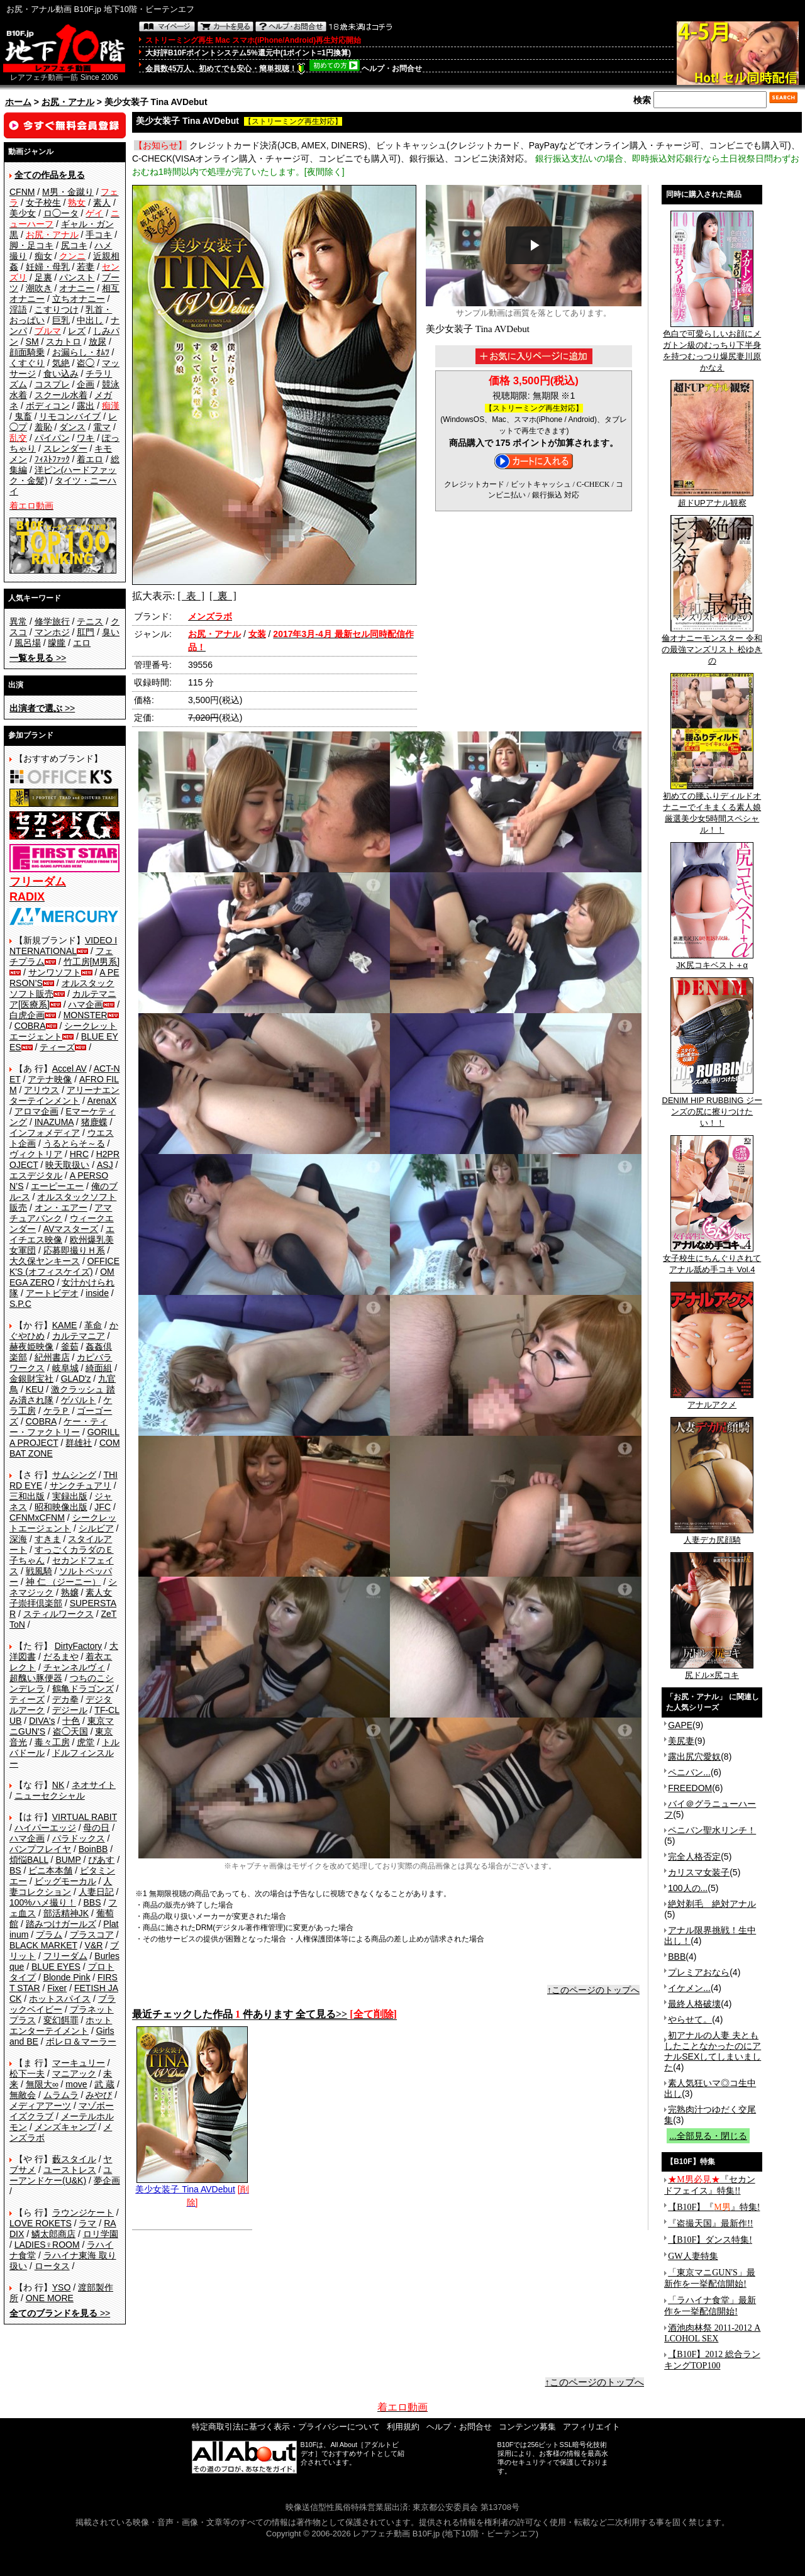 This screenshot has height=2576, width=805. Describe the element at coordinates (110, 632) in the screenshot. I see `臭い` at that location.